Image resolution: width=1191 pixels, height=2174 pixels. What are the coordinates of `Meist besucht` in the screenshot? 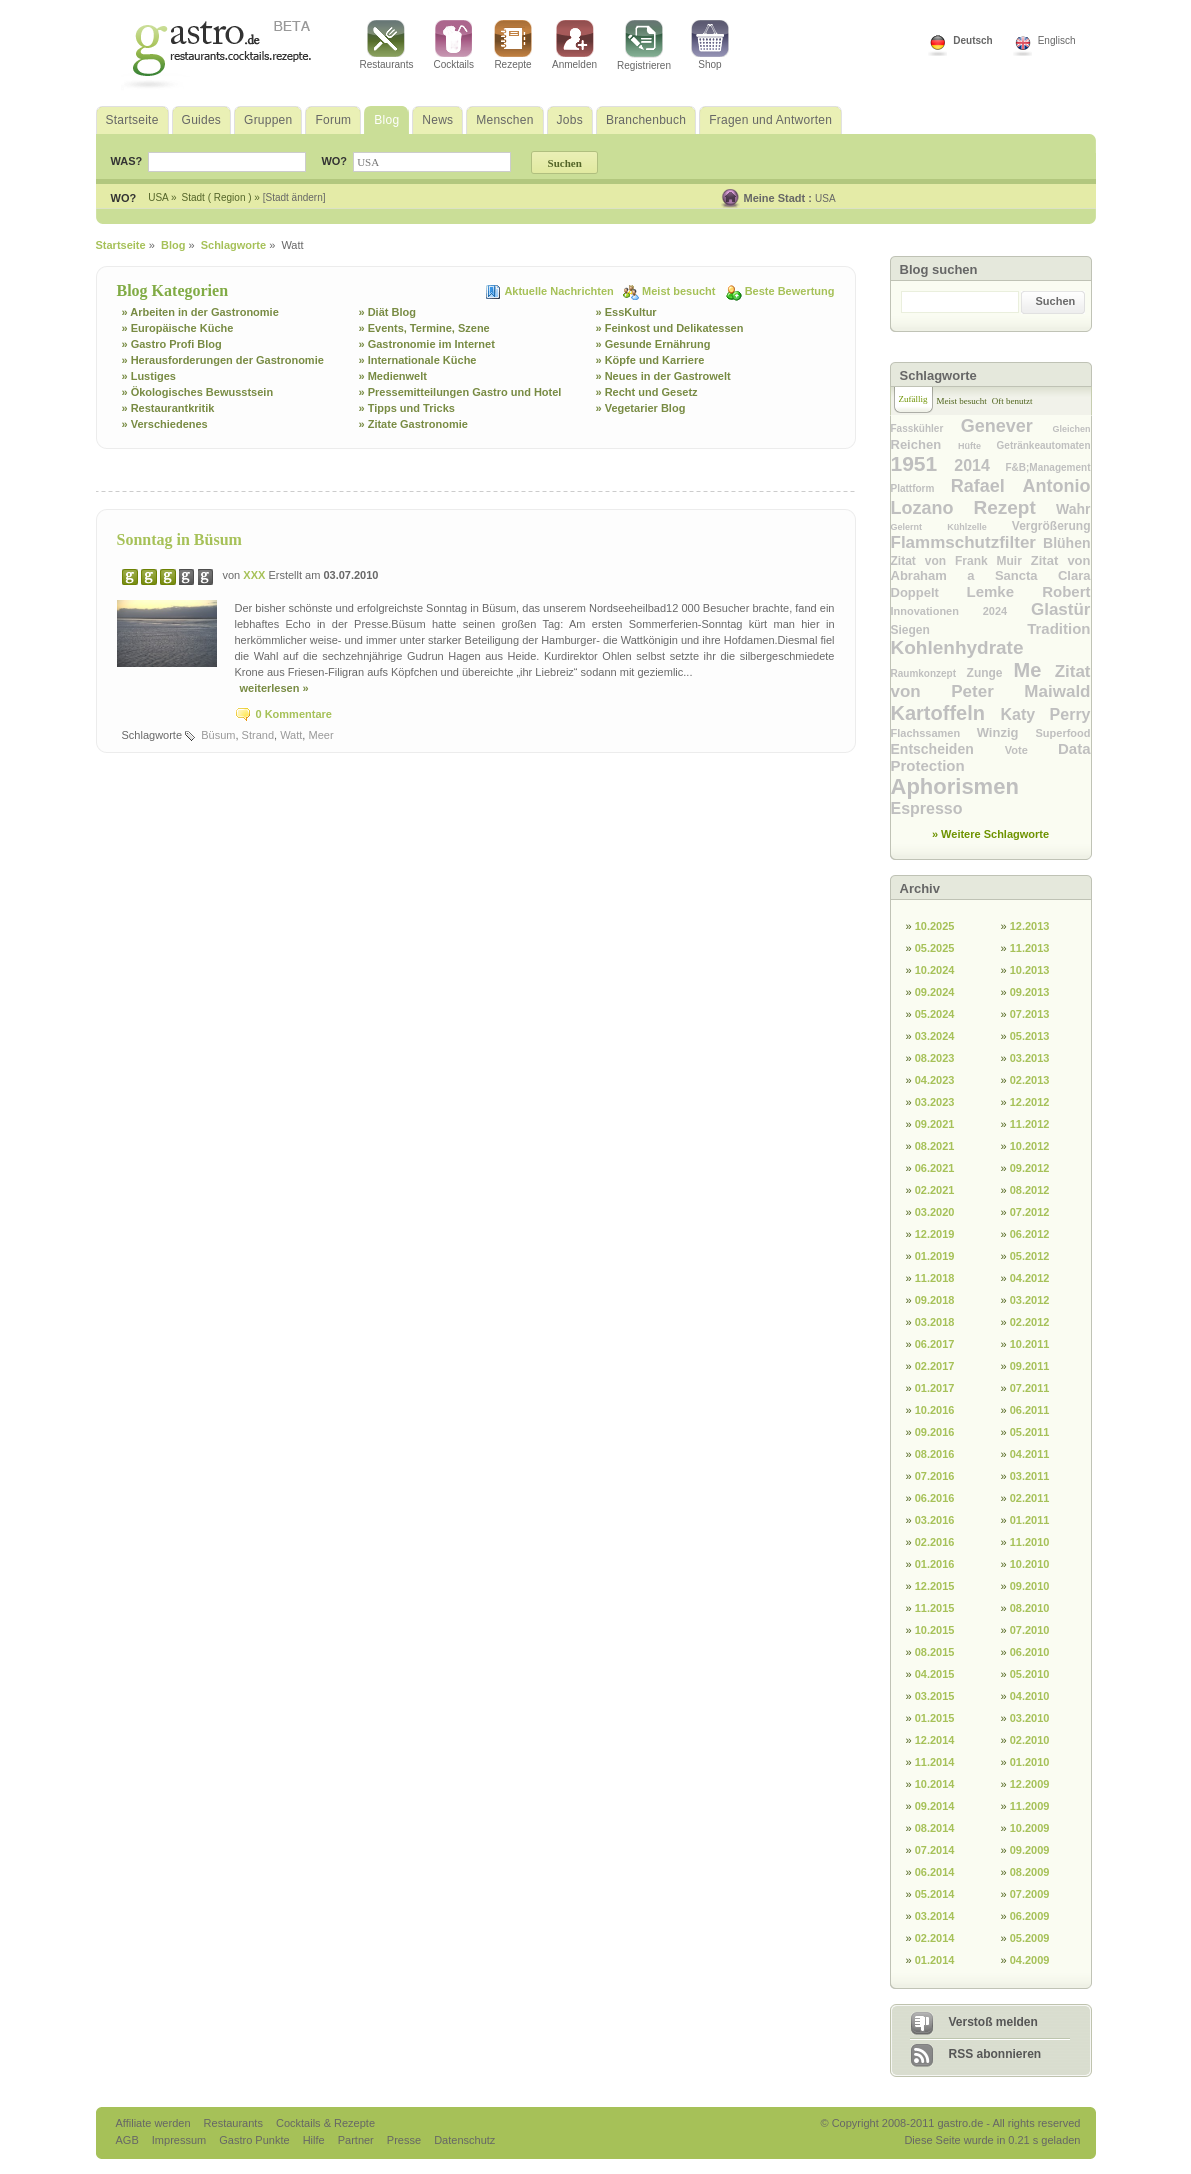 It's located at (680, 291).